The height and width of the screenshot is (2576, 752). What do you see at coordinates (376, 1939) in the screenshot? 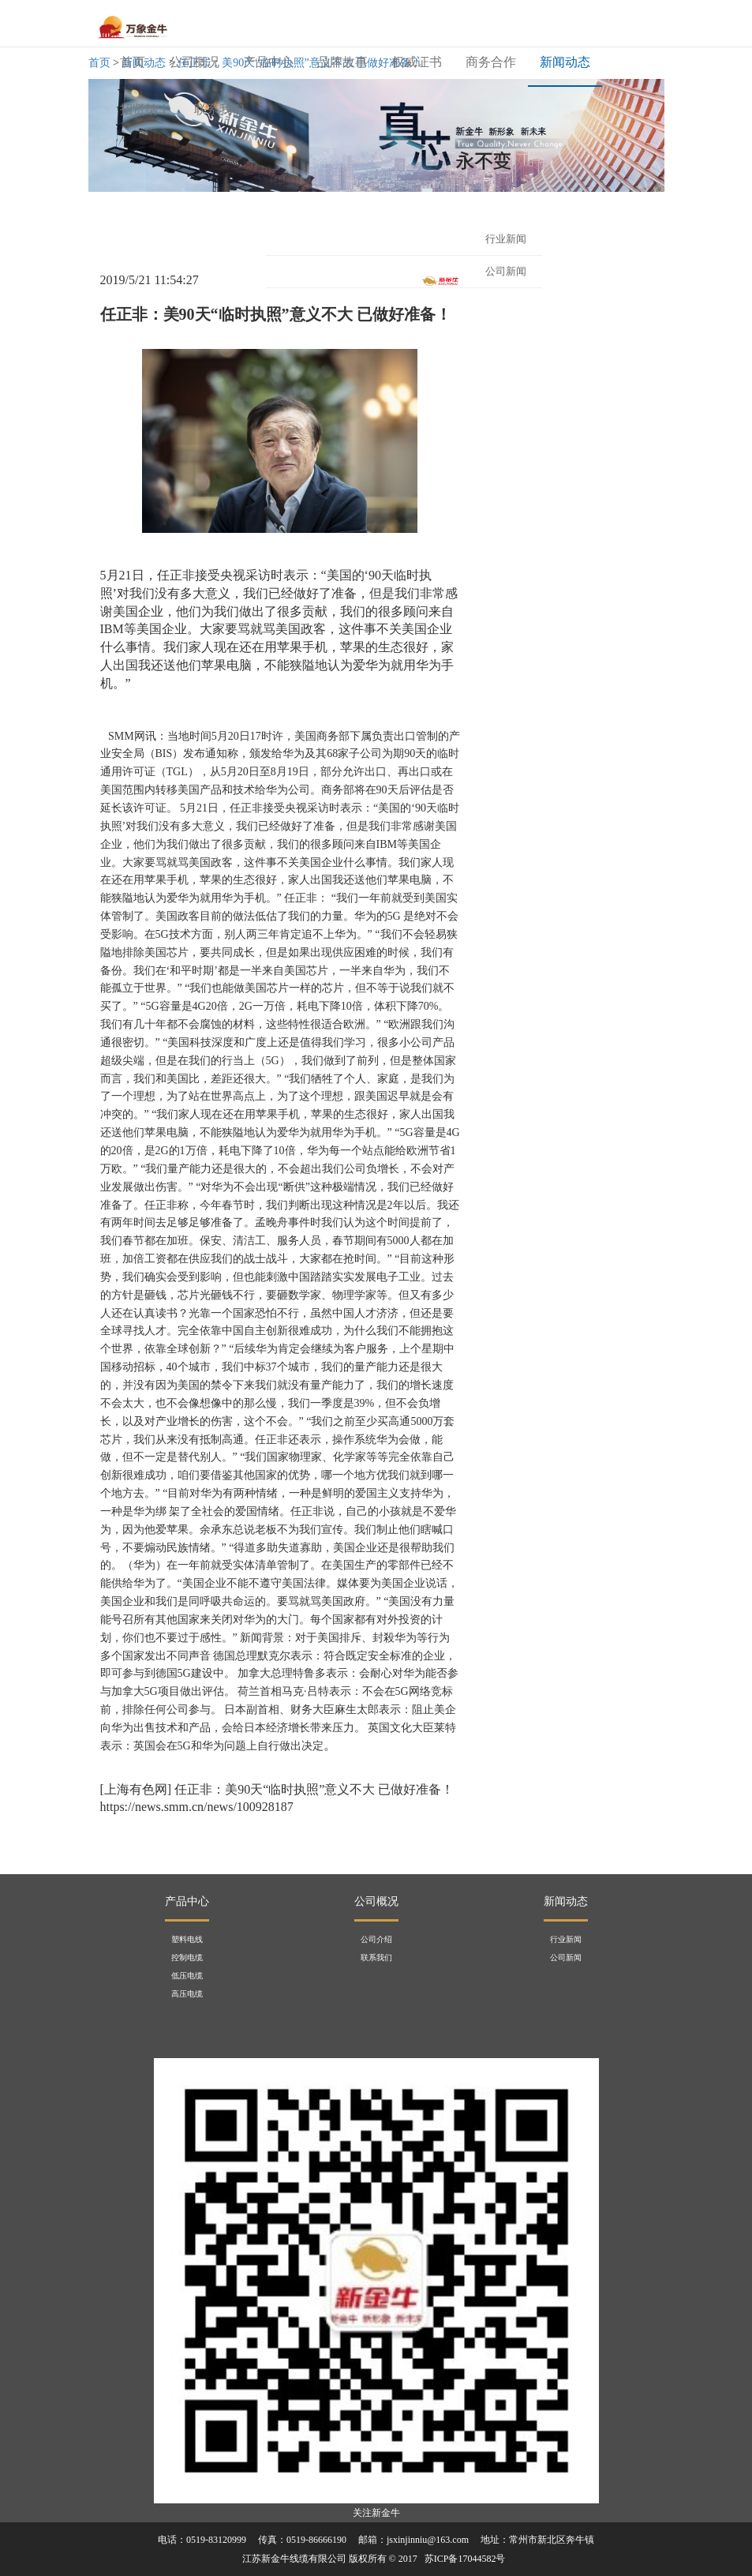
I see `公司介绍` at bounding box center [376, 1939].